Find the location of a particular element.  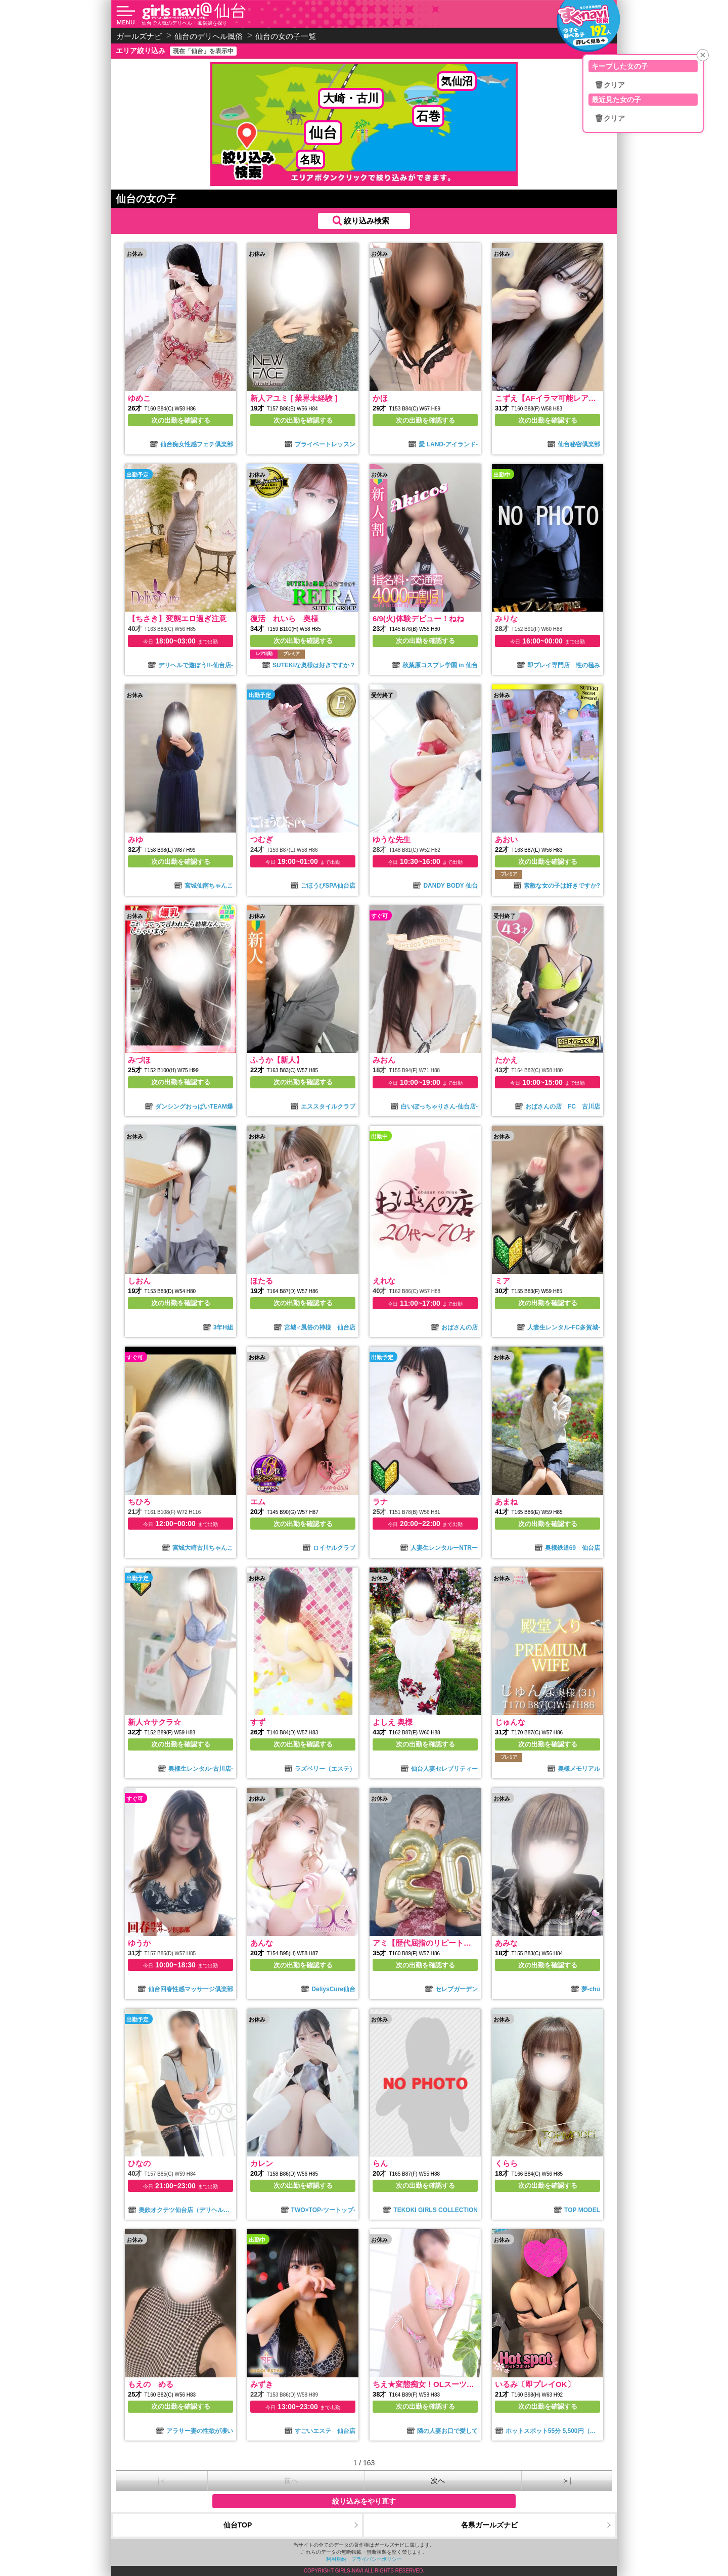

次の出勤を確認する is located at coordinates (180, 420).